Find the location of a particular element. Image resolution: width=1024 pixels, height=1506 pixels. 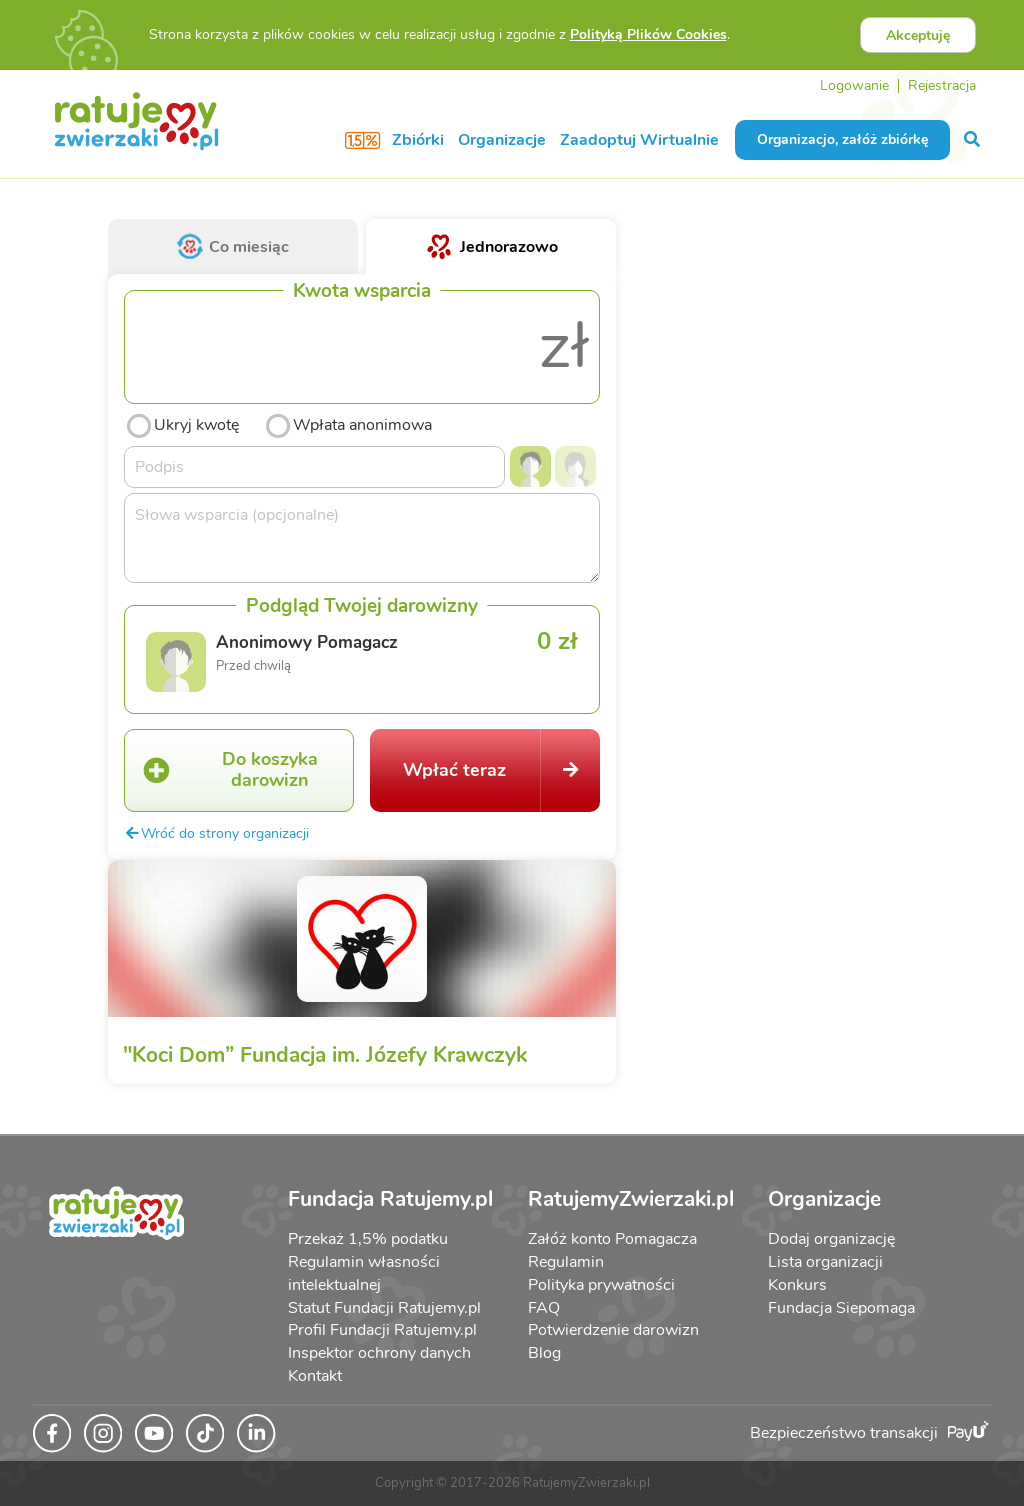

Konkurs is located at coordinates (797, 1285).